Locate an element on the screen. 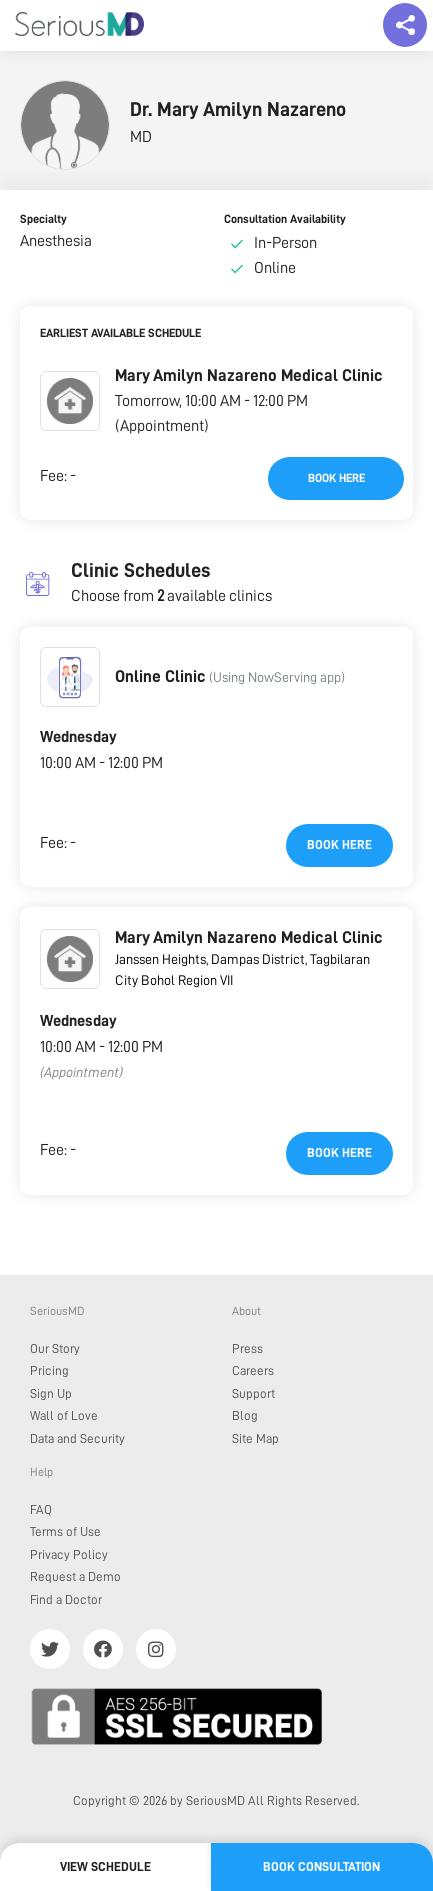 This screenshot has width=433, height=1891. Terms of Use is located at coordinates (65, 1531).